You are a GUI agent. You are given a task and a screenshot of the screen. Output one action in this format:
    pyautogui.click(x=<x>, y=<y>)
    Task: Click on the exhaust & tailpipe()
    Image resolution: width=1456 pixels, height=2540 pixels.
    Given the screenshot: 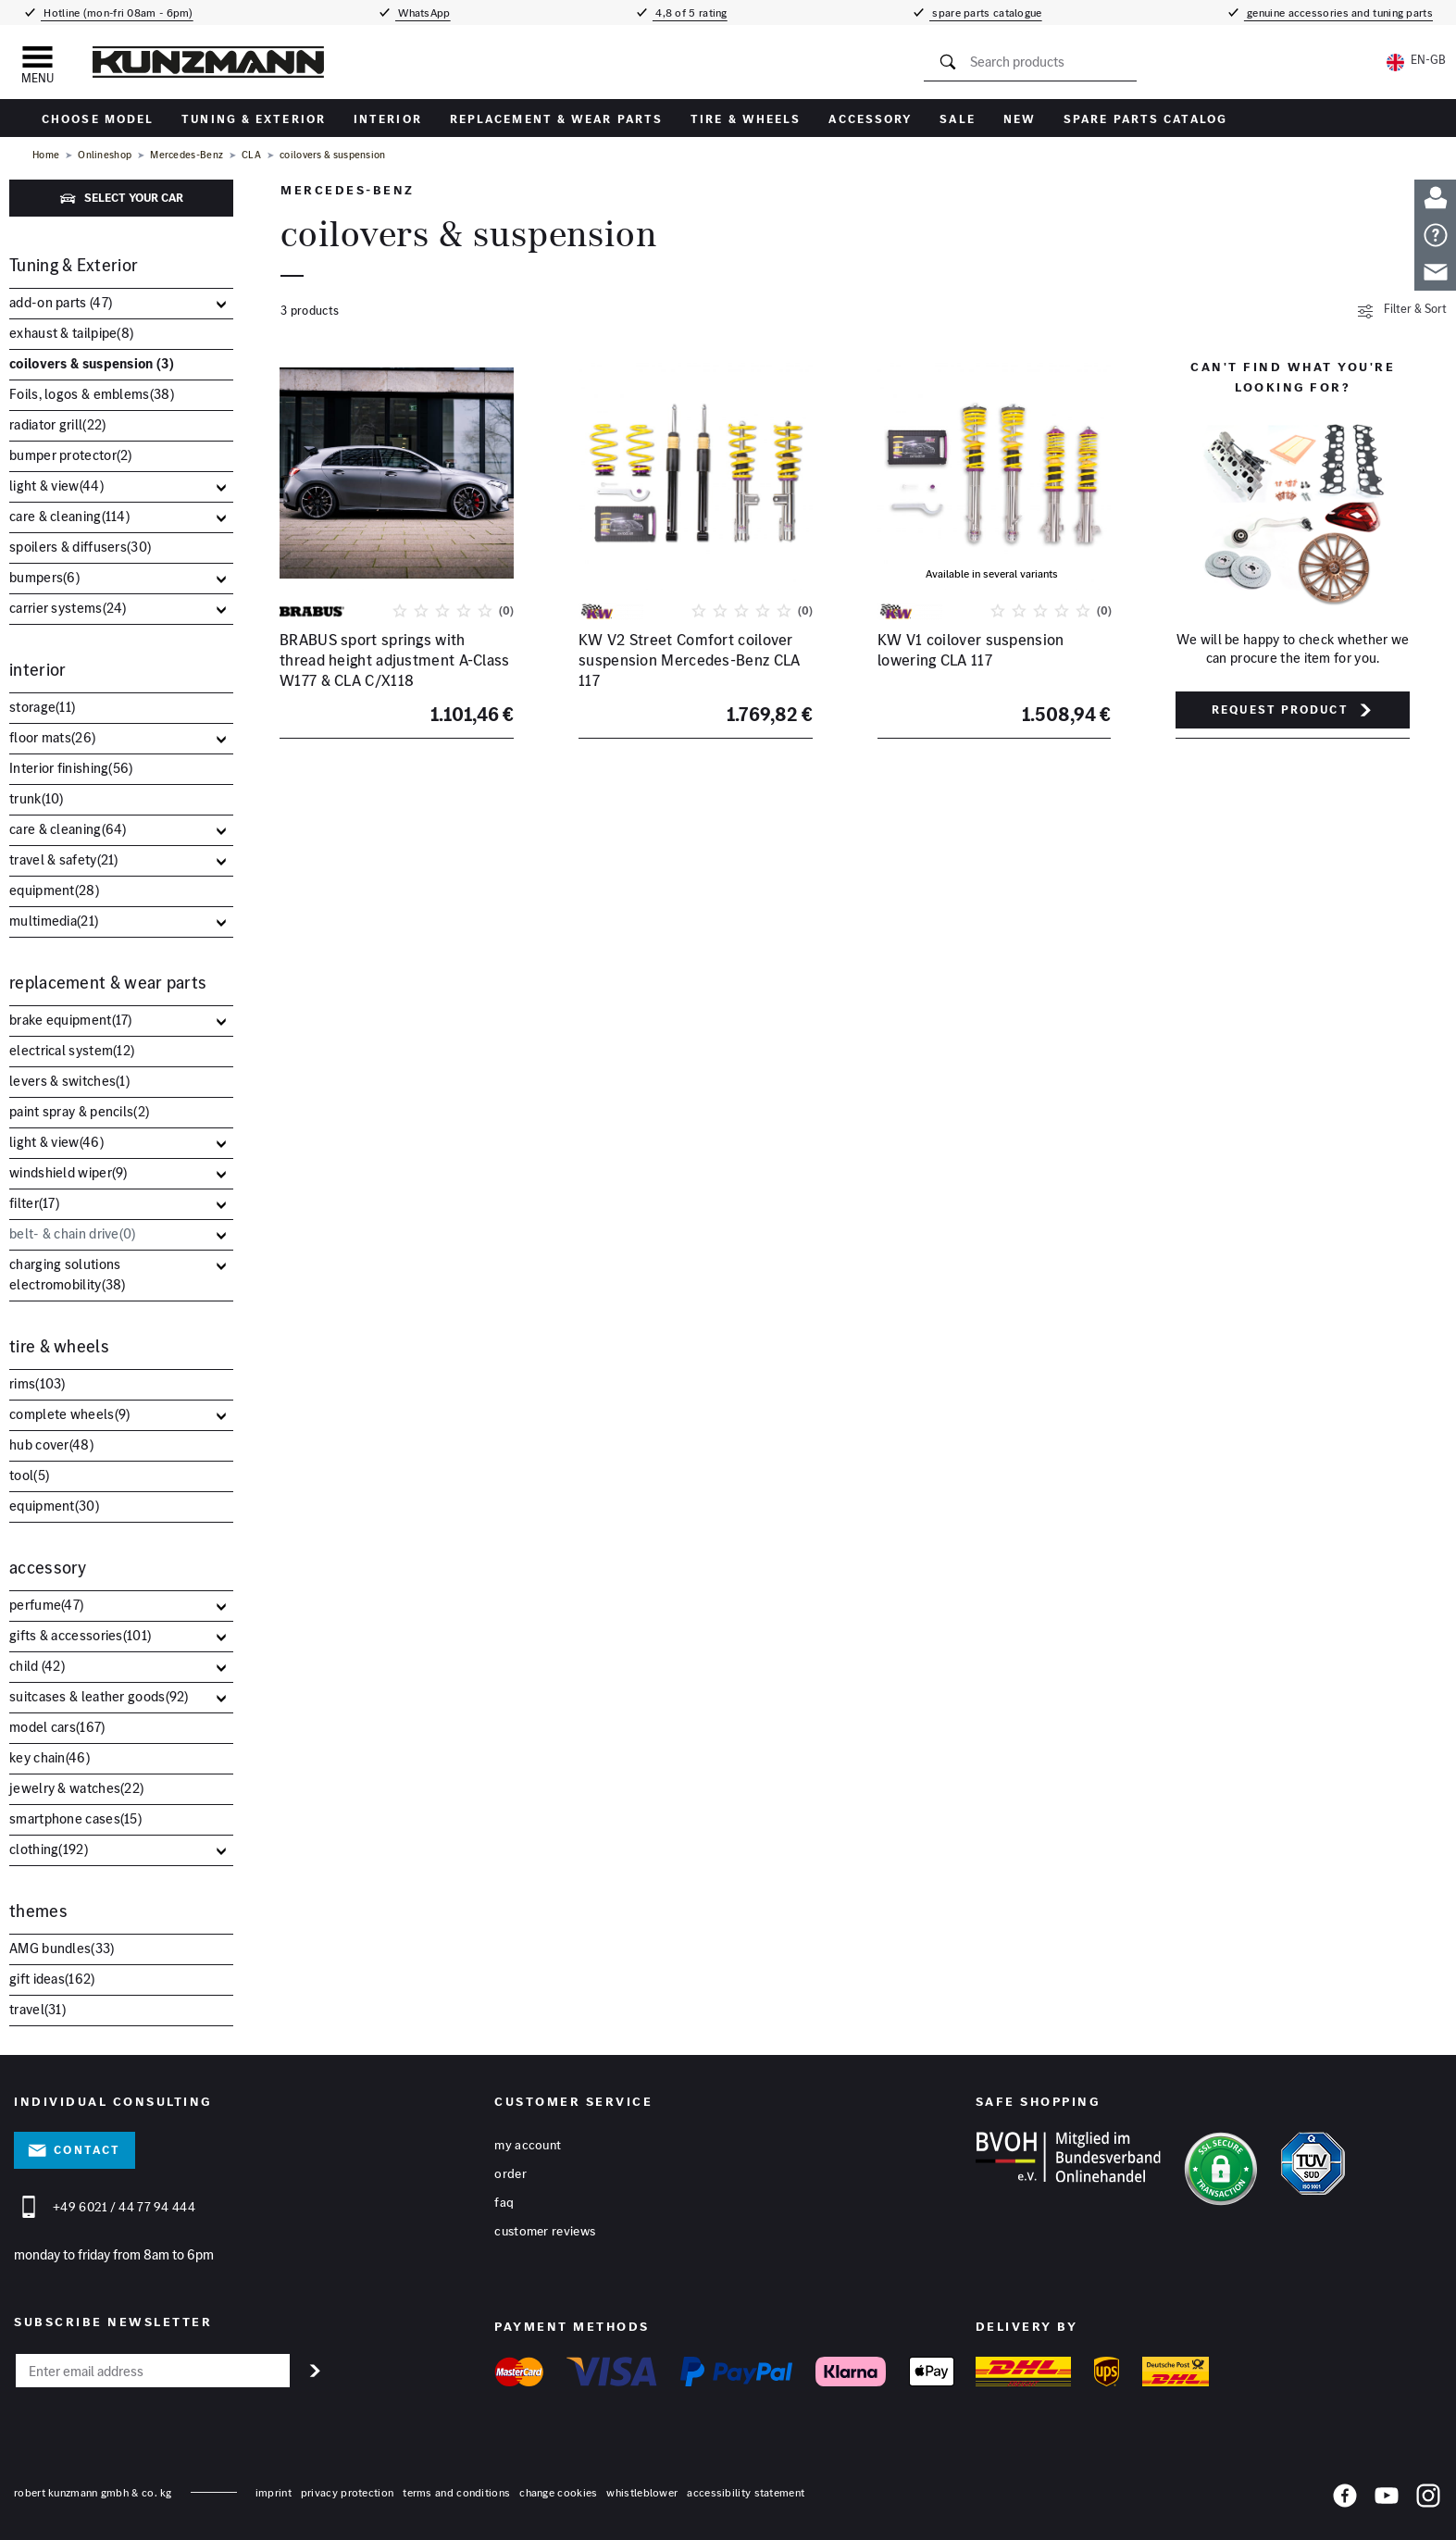 What is the action you would take?
    pyautogui.click(x=71, y=332)
    